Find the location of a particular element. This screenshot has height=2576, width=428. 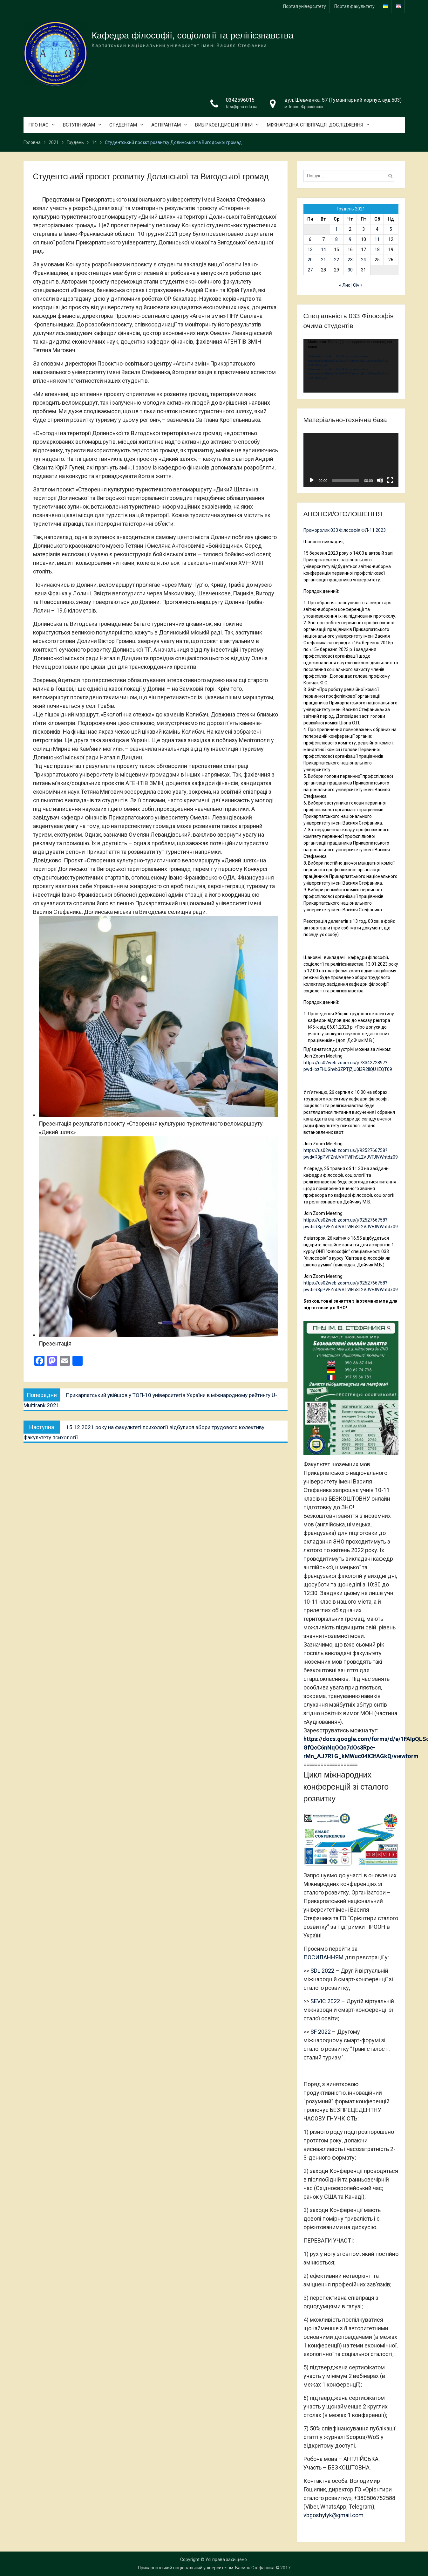

ПОСИЛАННЯМ is located at coordinates (323, 1957).